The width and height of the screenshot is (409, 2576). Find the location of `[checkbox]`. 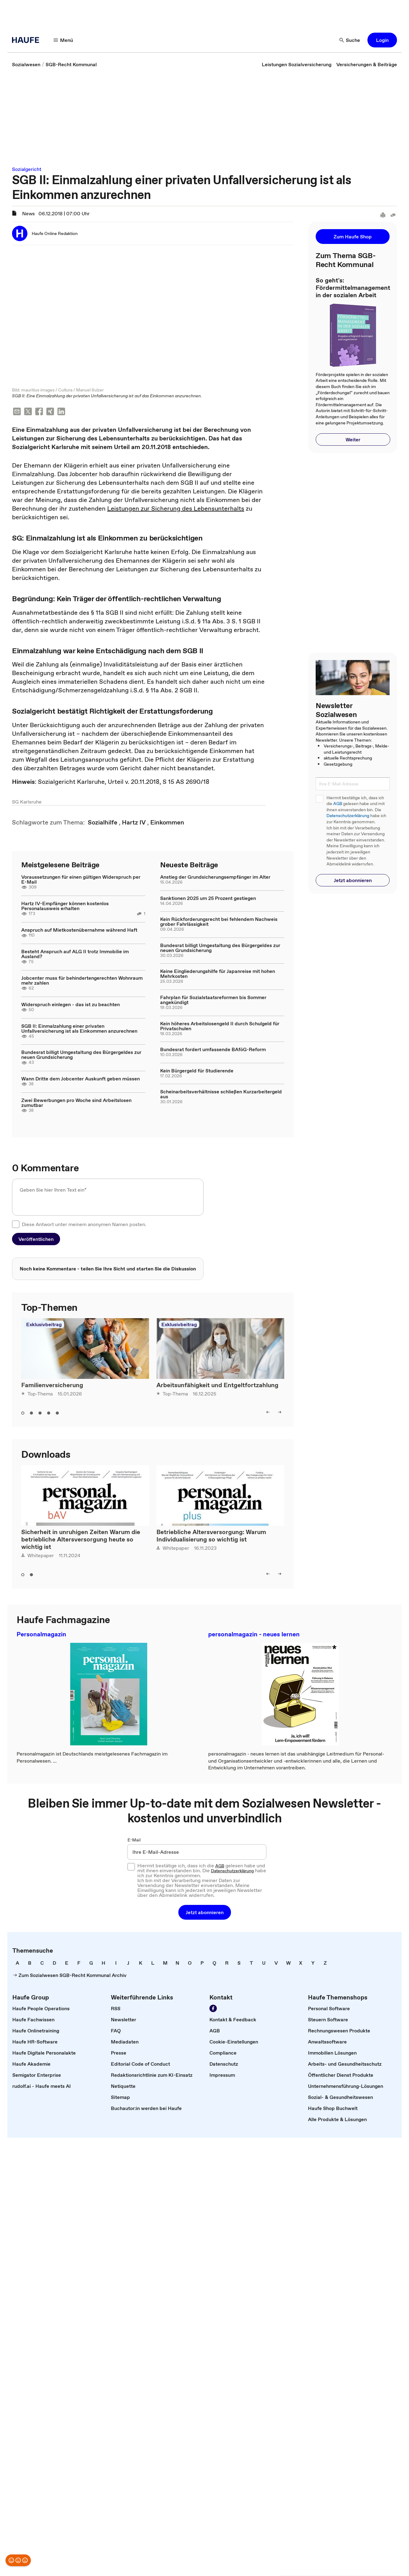

[checkbox] is located at coordinates (15, 1225).